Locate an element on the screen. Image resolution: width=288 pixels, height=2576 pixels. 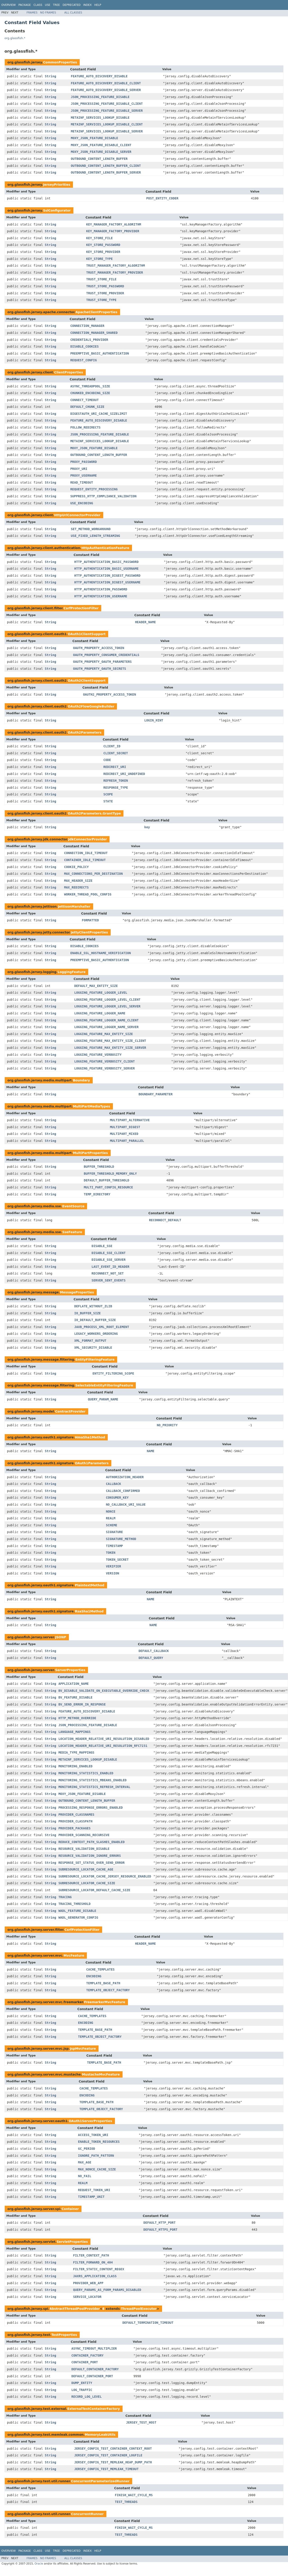
TIMESTAMP_UNIT is located at coordinates (91, 2197).